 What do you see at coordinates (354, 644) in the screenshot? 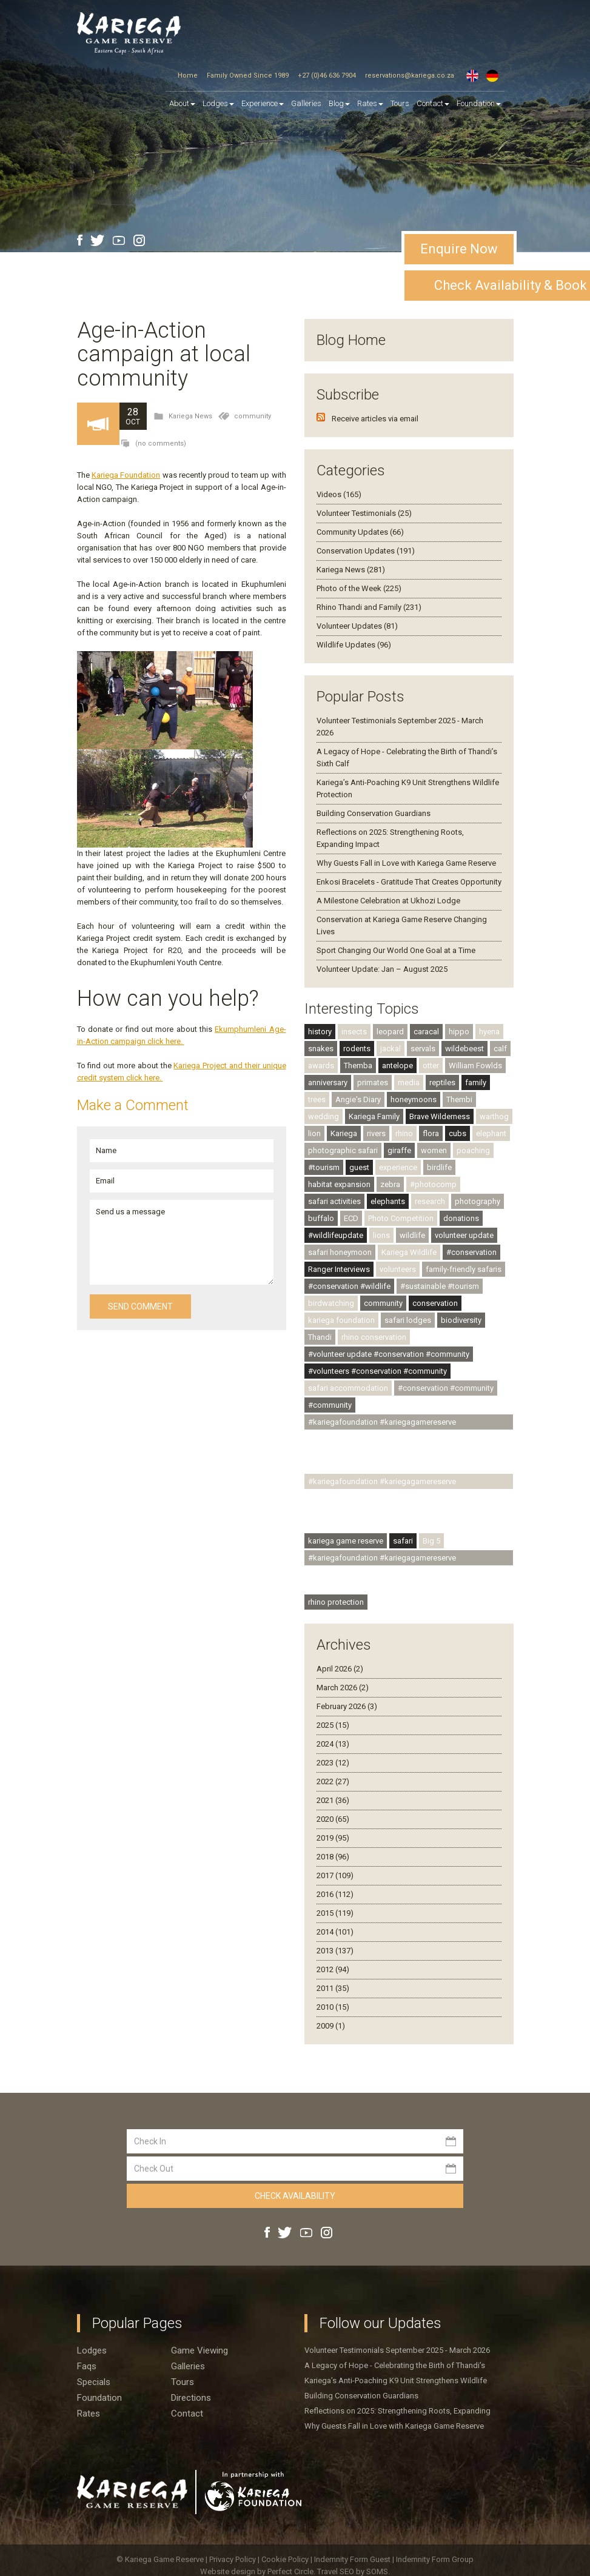
I see `Wildlife Updates (96)` at bounding box center [354, 644].